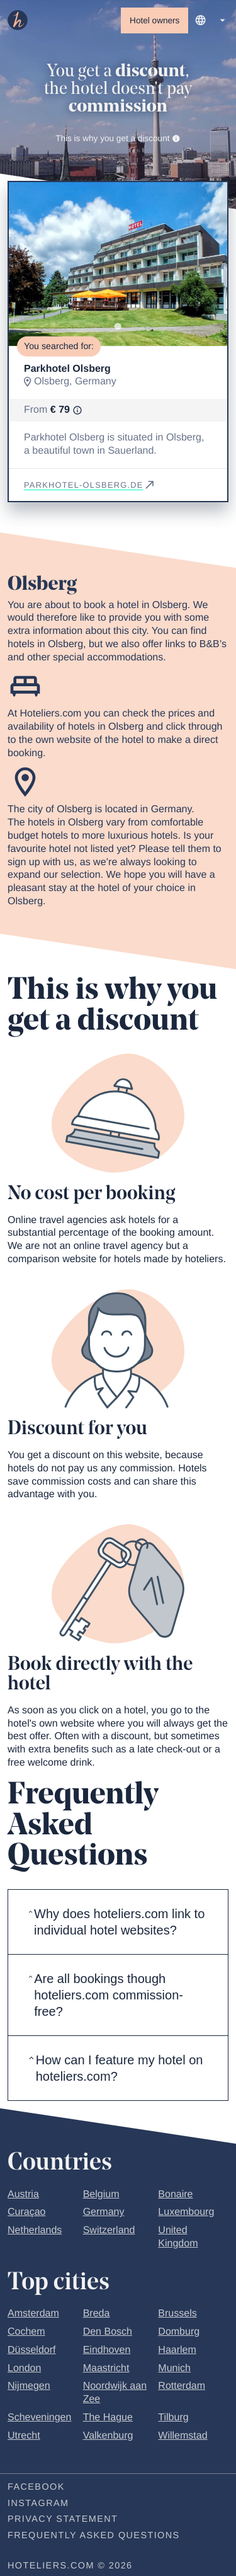 The image size is (236, 2576). What do you see at coordinates (177, 2350) in the screenshot?
I see `Haarlem` at bounding box center [177, 2350].